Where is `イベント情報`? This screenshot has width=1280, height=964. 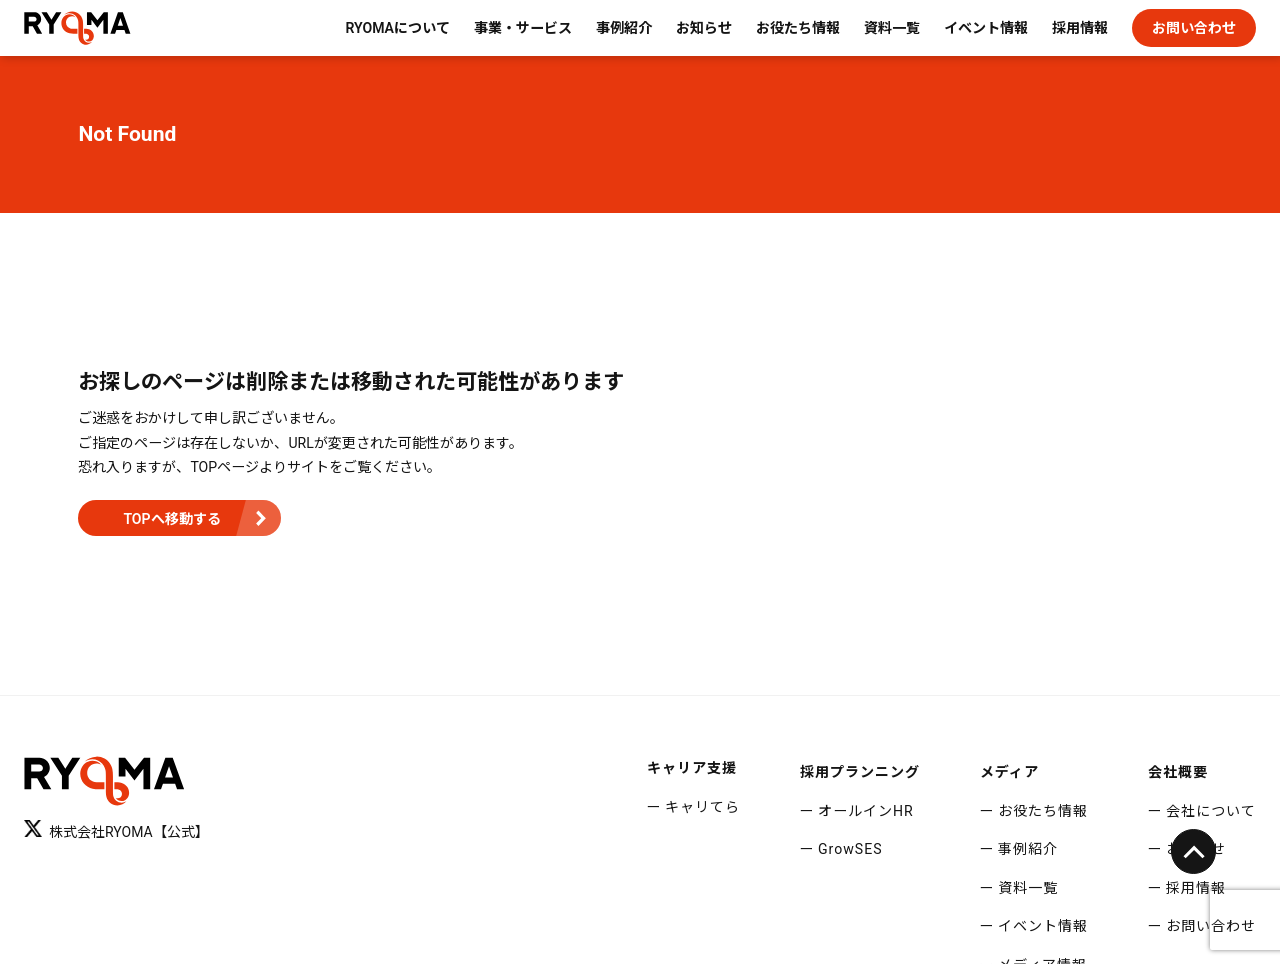
イベント情報 is located at coordinates (986, 28).